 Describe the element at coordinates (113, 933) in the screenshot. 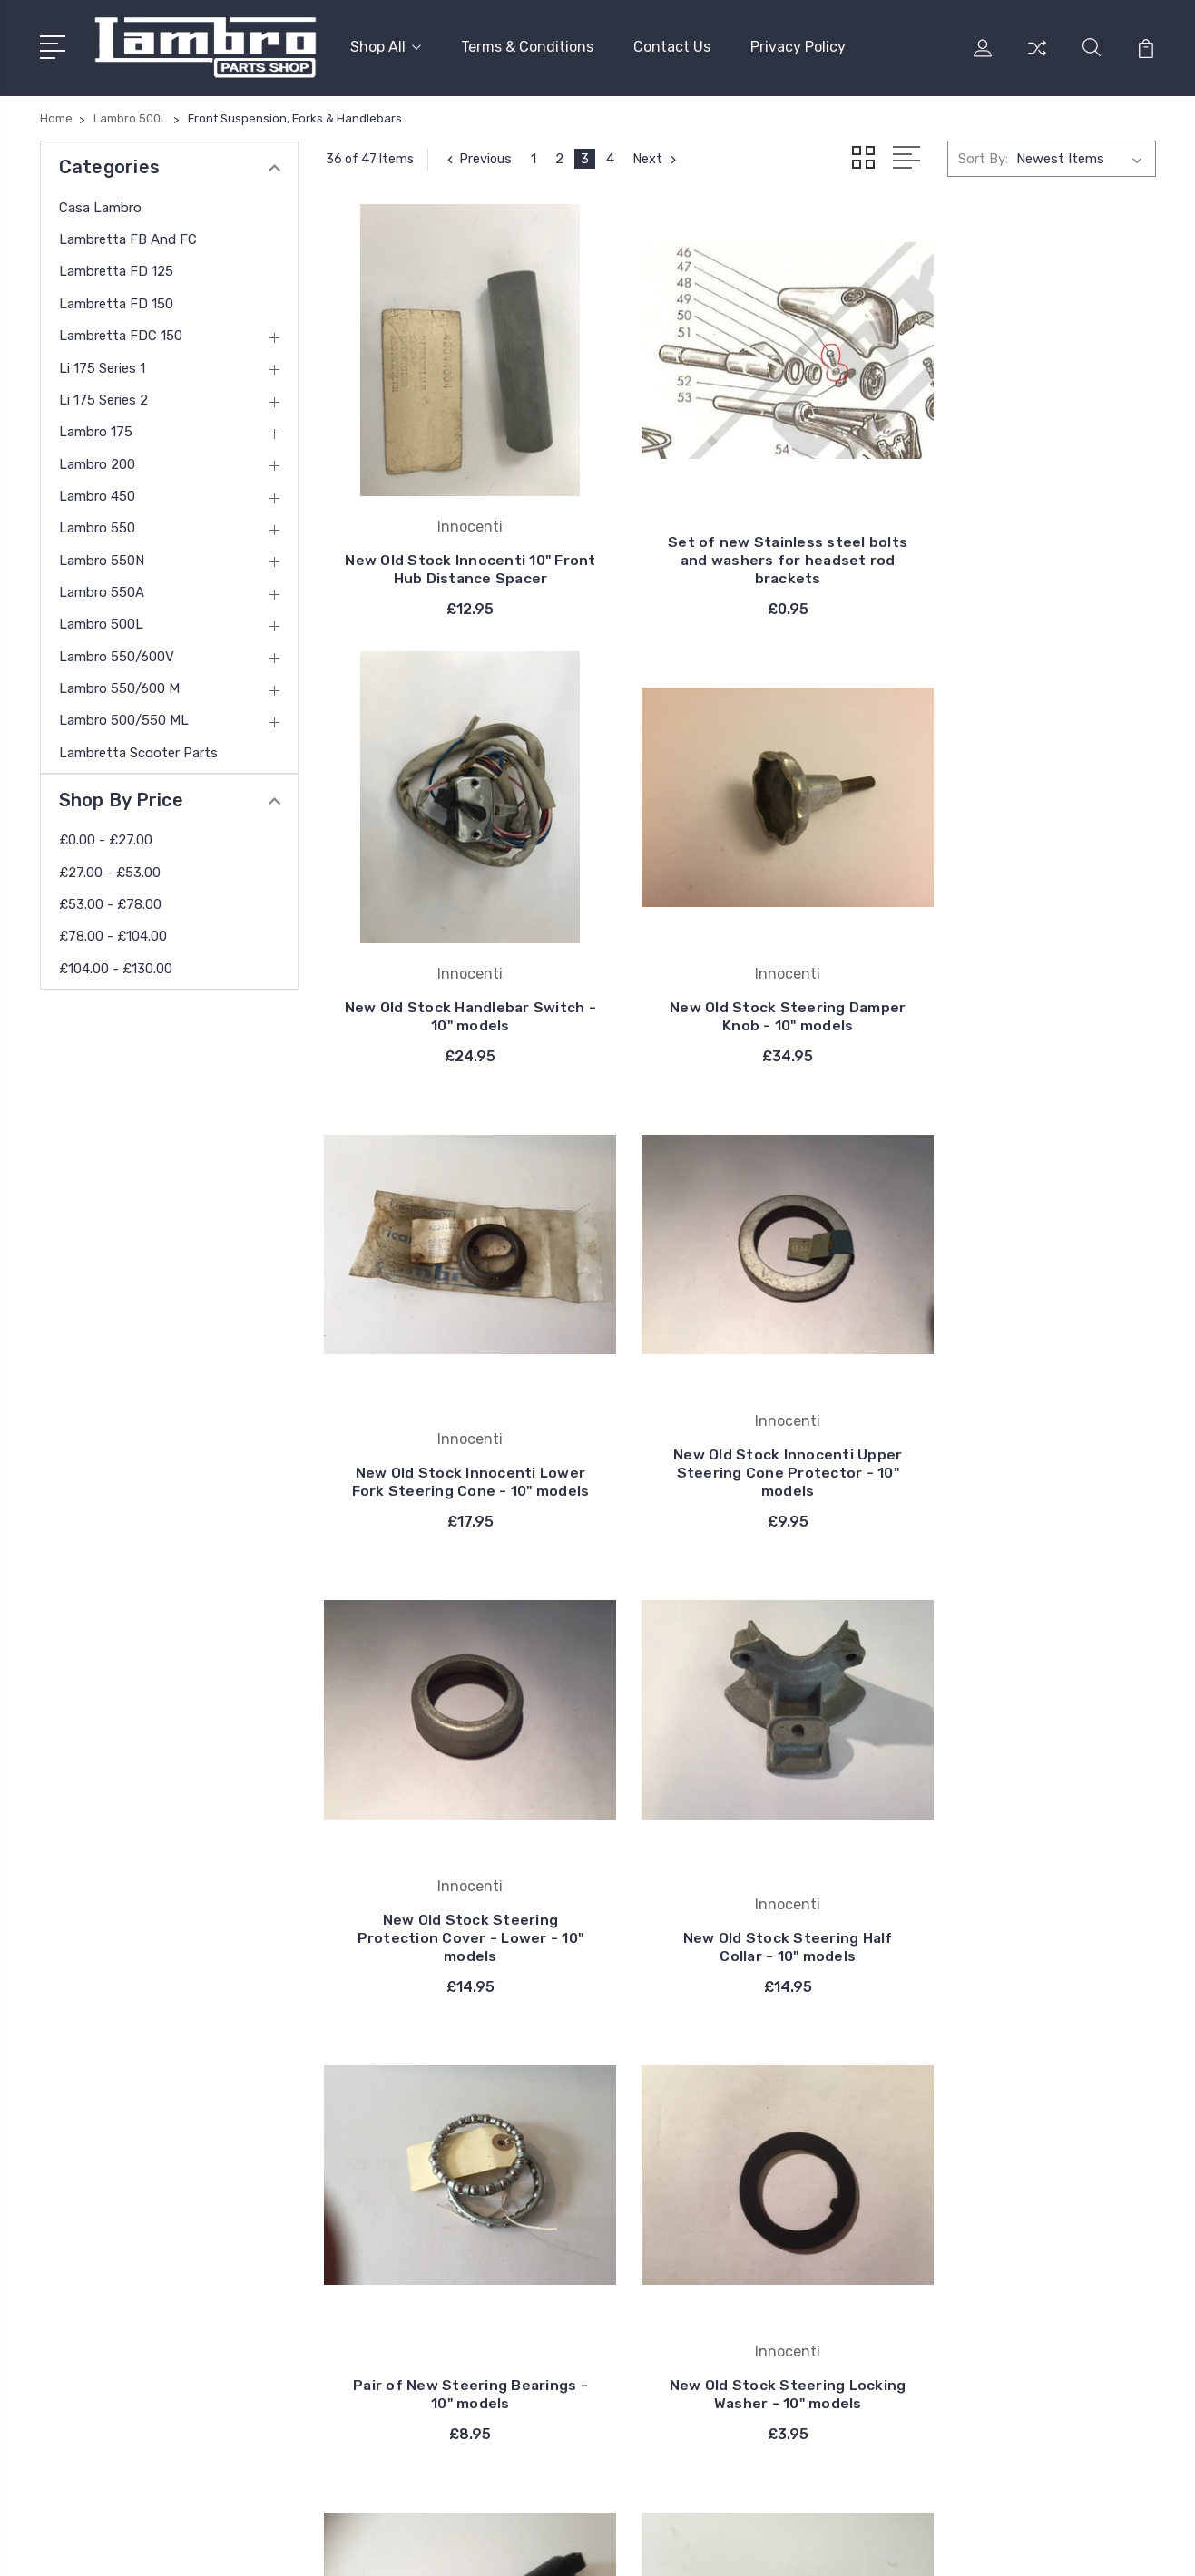

I see `£78.00 - £104.00` at that location.